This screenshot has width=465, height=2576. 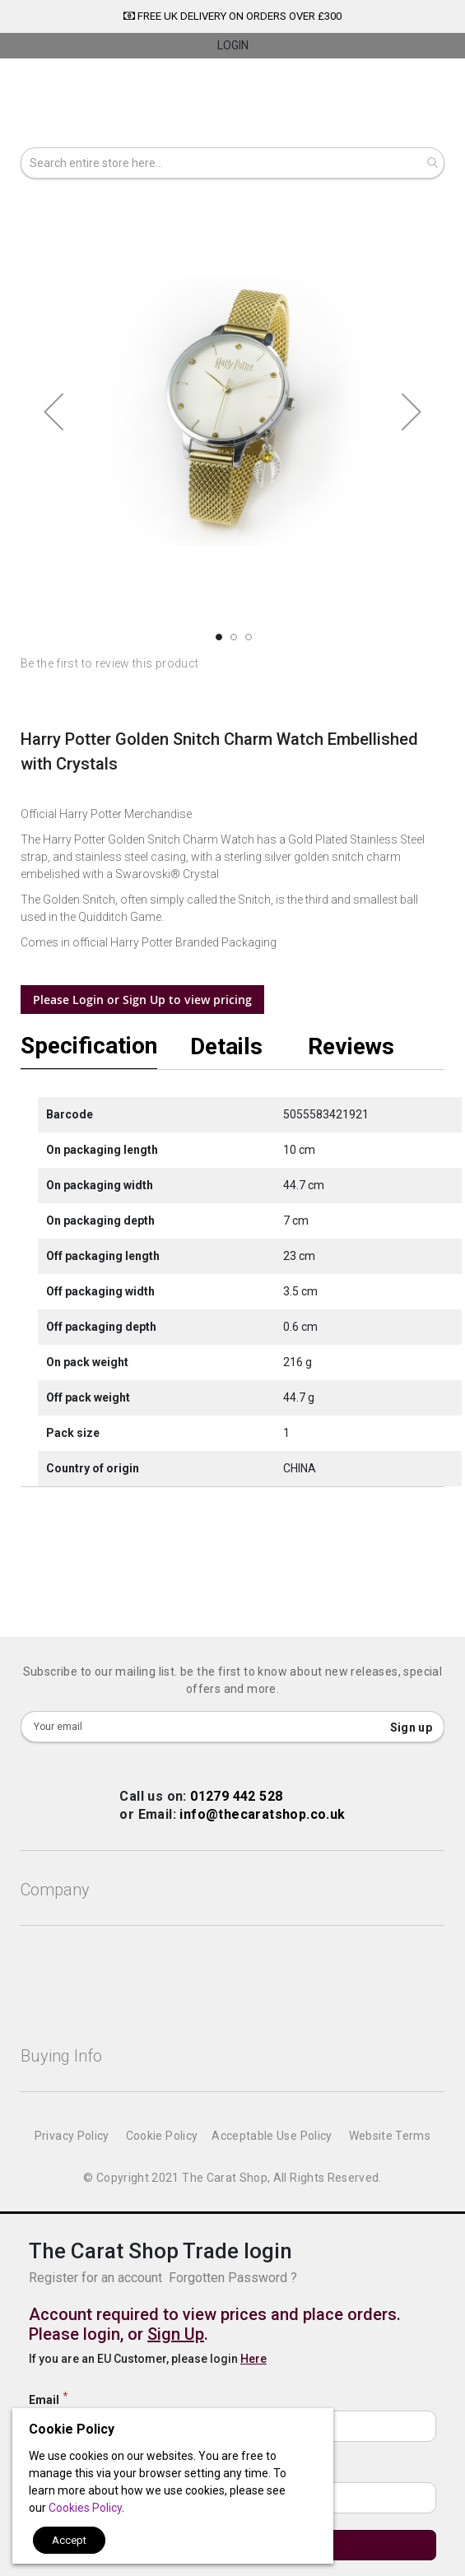 What do you see at coordinates (233, 2277) in the screenshot?
I see `Forgotten Password ?` at bounding box center [233, 2277].